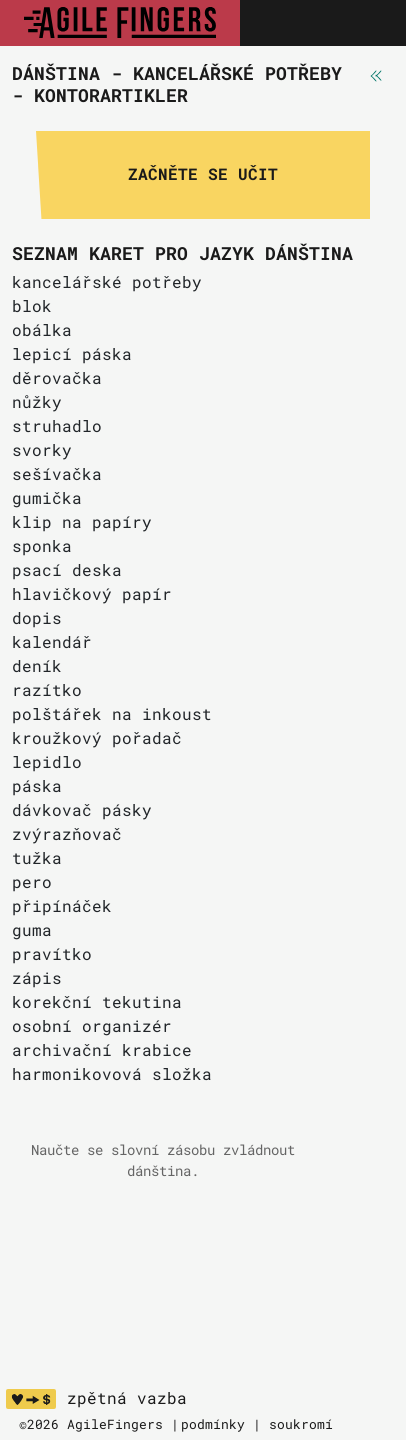 This screenshot has width=406, height=1440. Describe the element at coordinates (213, 1424) in the screenshot. I see `podmínky` at that location.